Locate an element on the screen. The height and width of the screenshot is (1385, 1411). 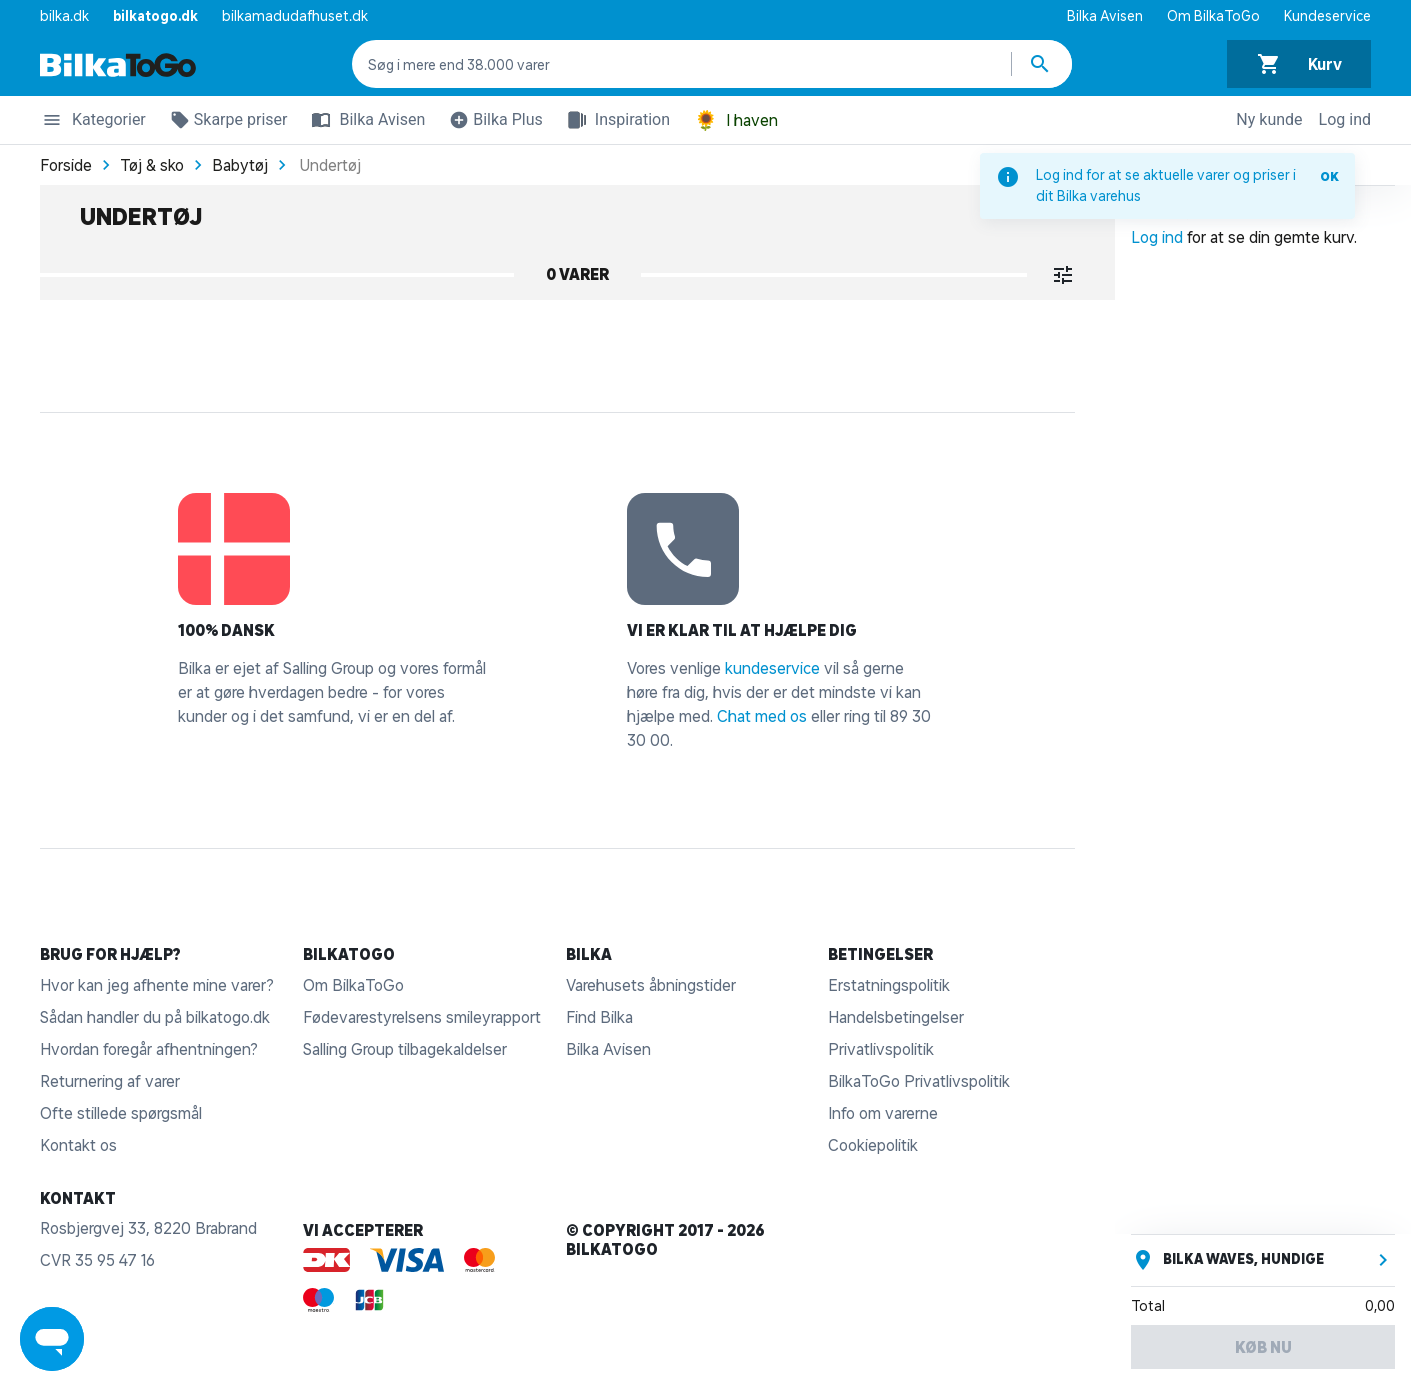
Ny kunde is located at coordinates (1269, 119).